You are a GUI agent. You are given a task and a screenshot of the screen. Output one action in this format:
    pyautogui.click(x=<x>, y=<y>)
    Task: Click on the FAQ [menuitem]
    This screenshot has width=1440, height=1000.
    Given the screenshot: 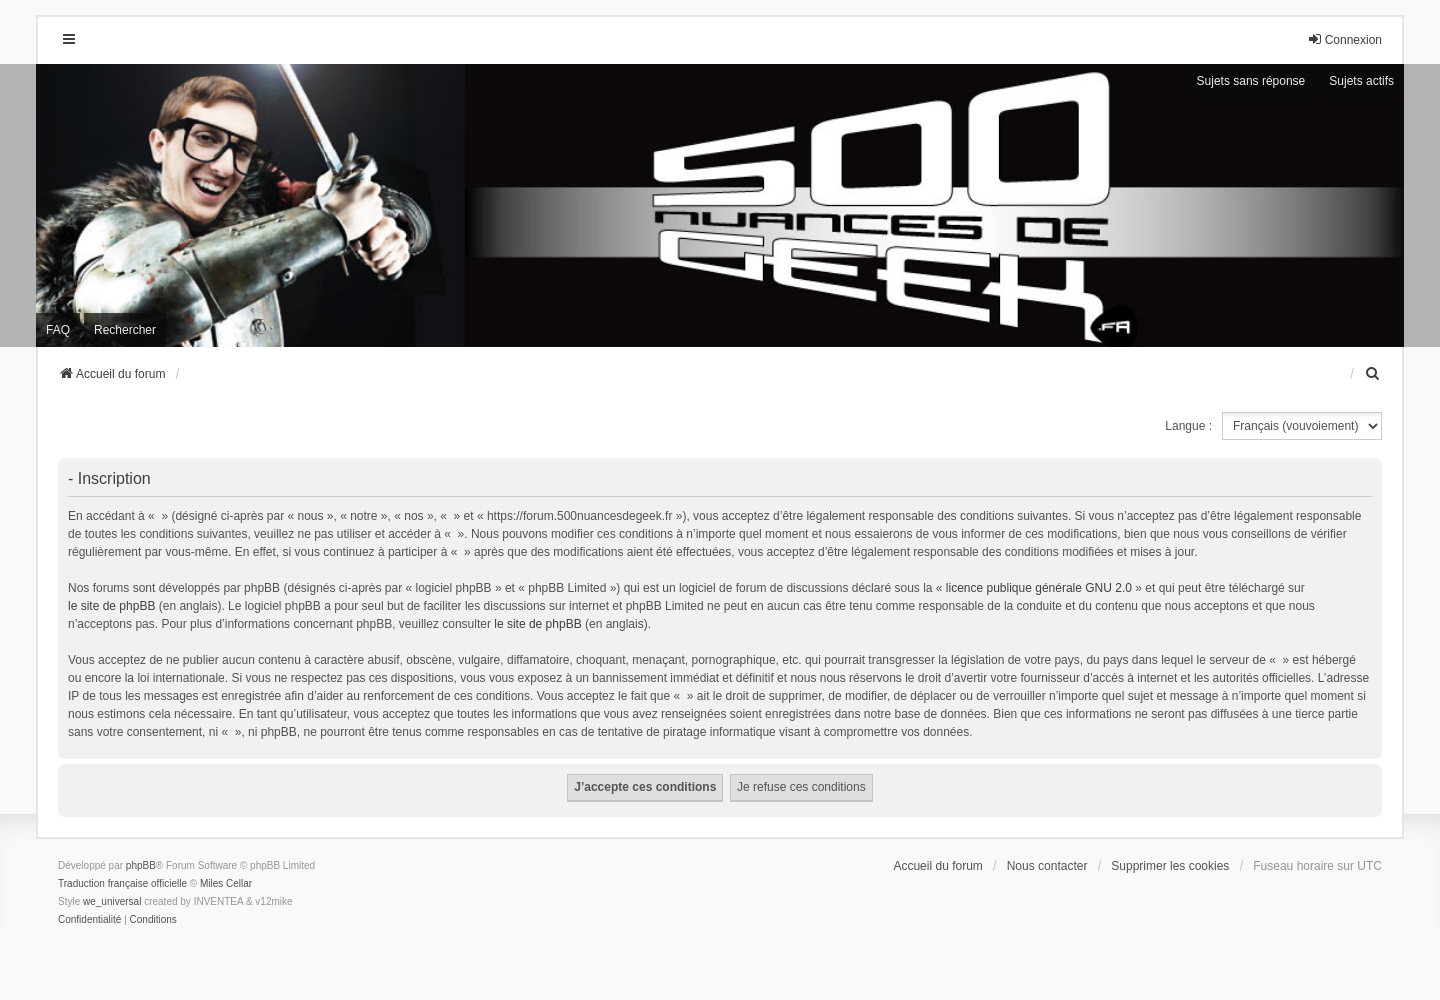 What is the action you would take?
    pyautogui.click(x=58, y=330)
    